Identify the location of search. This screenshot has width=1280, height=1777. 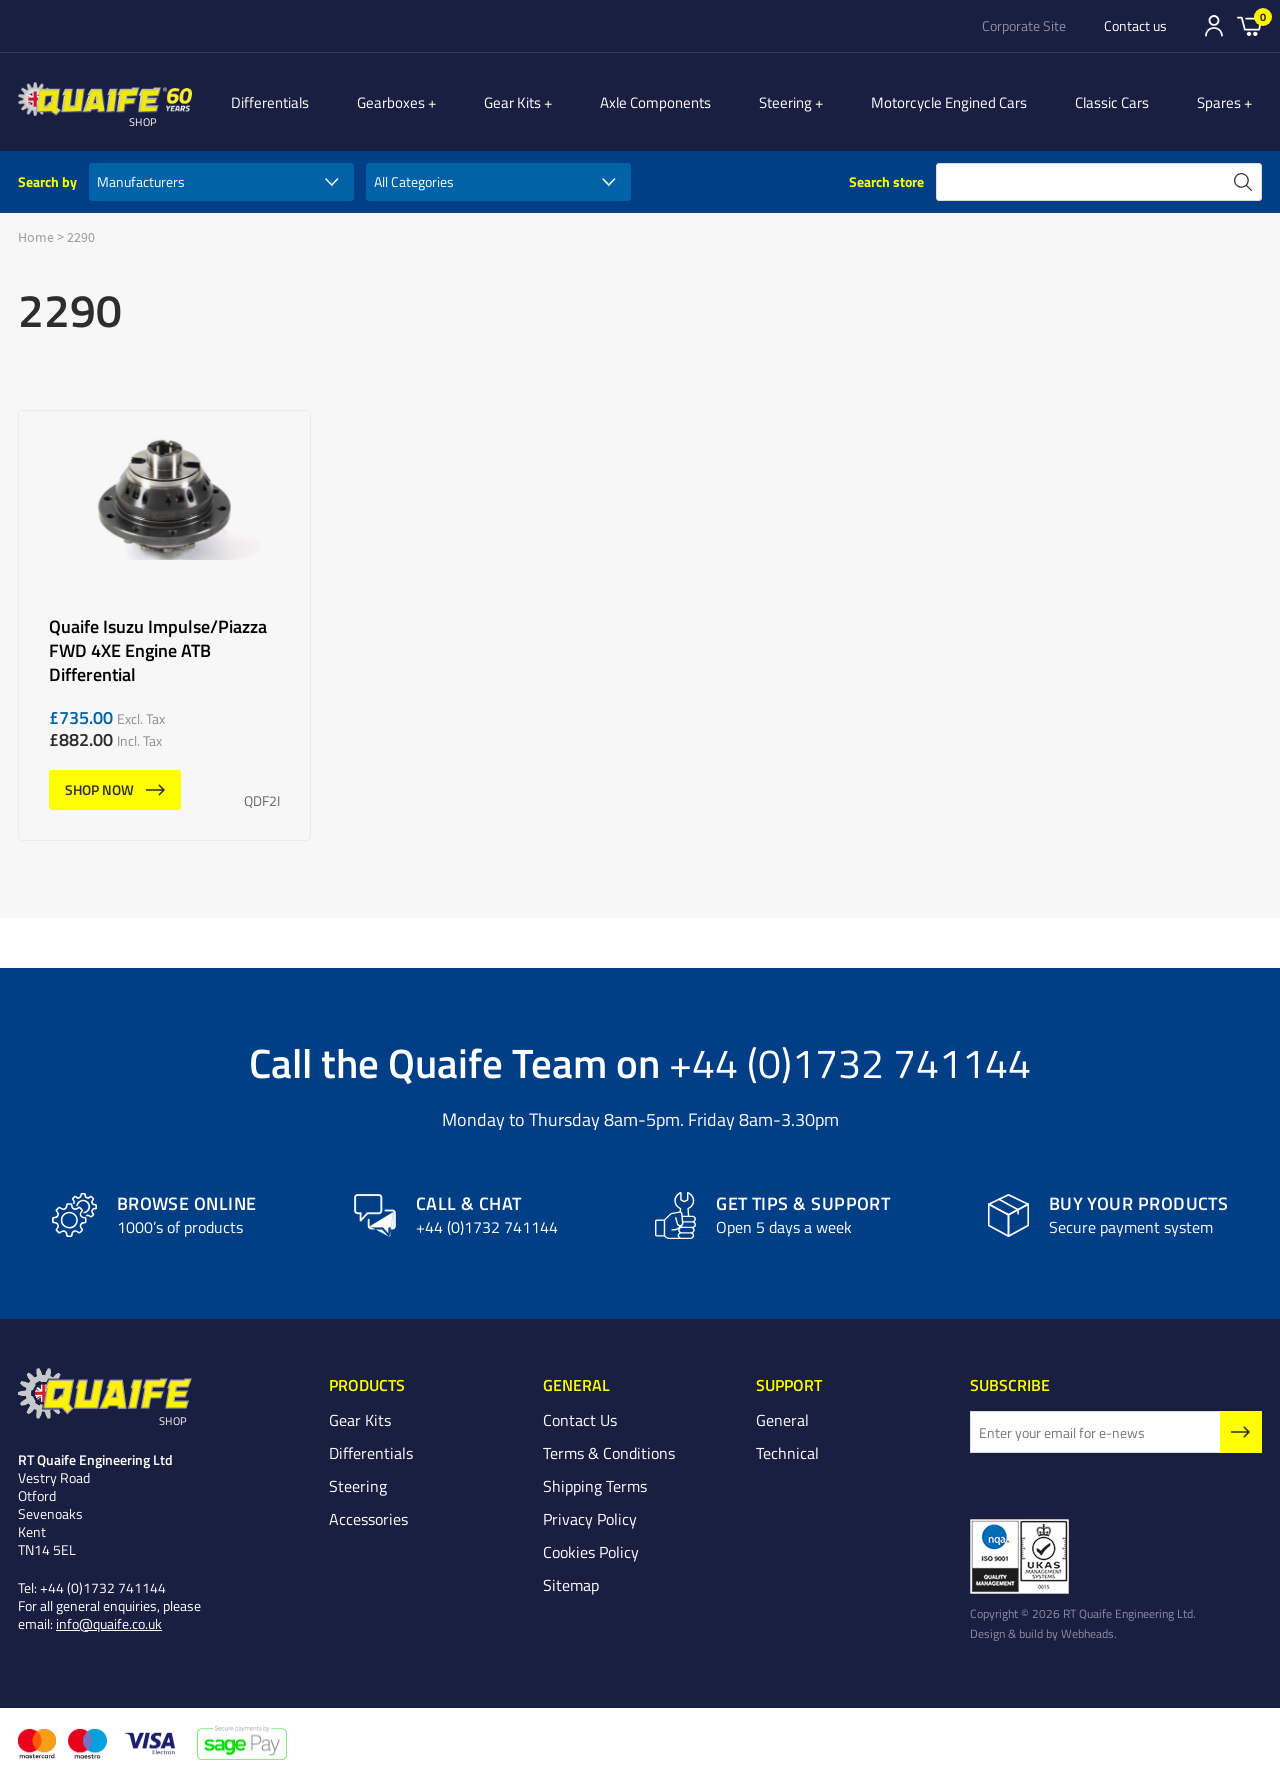
(1243, 182).